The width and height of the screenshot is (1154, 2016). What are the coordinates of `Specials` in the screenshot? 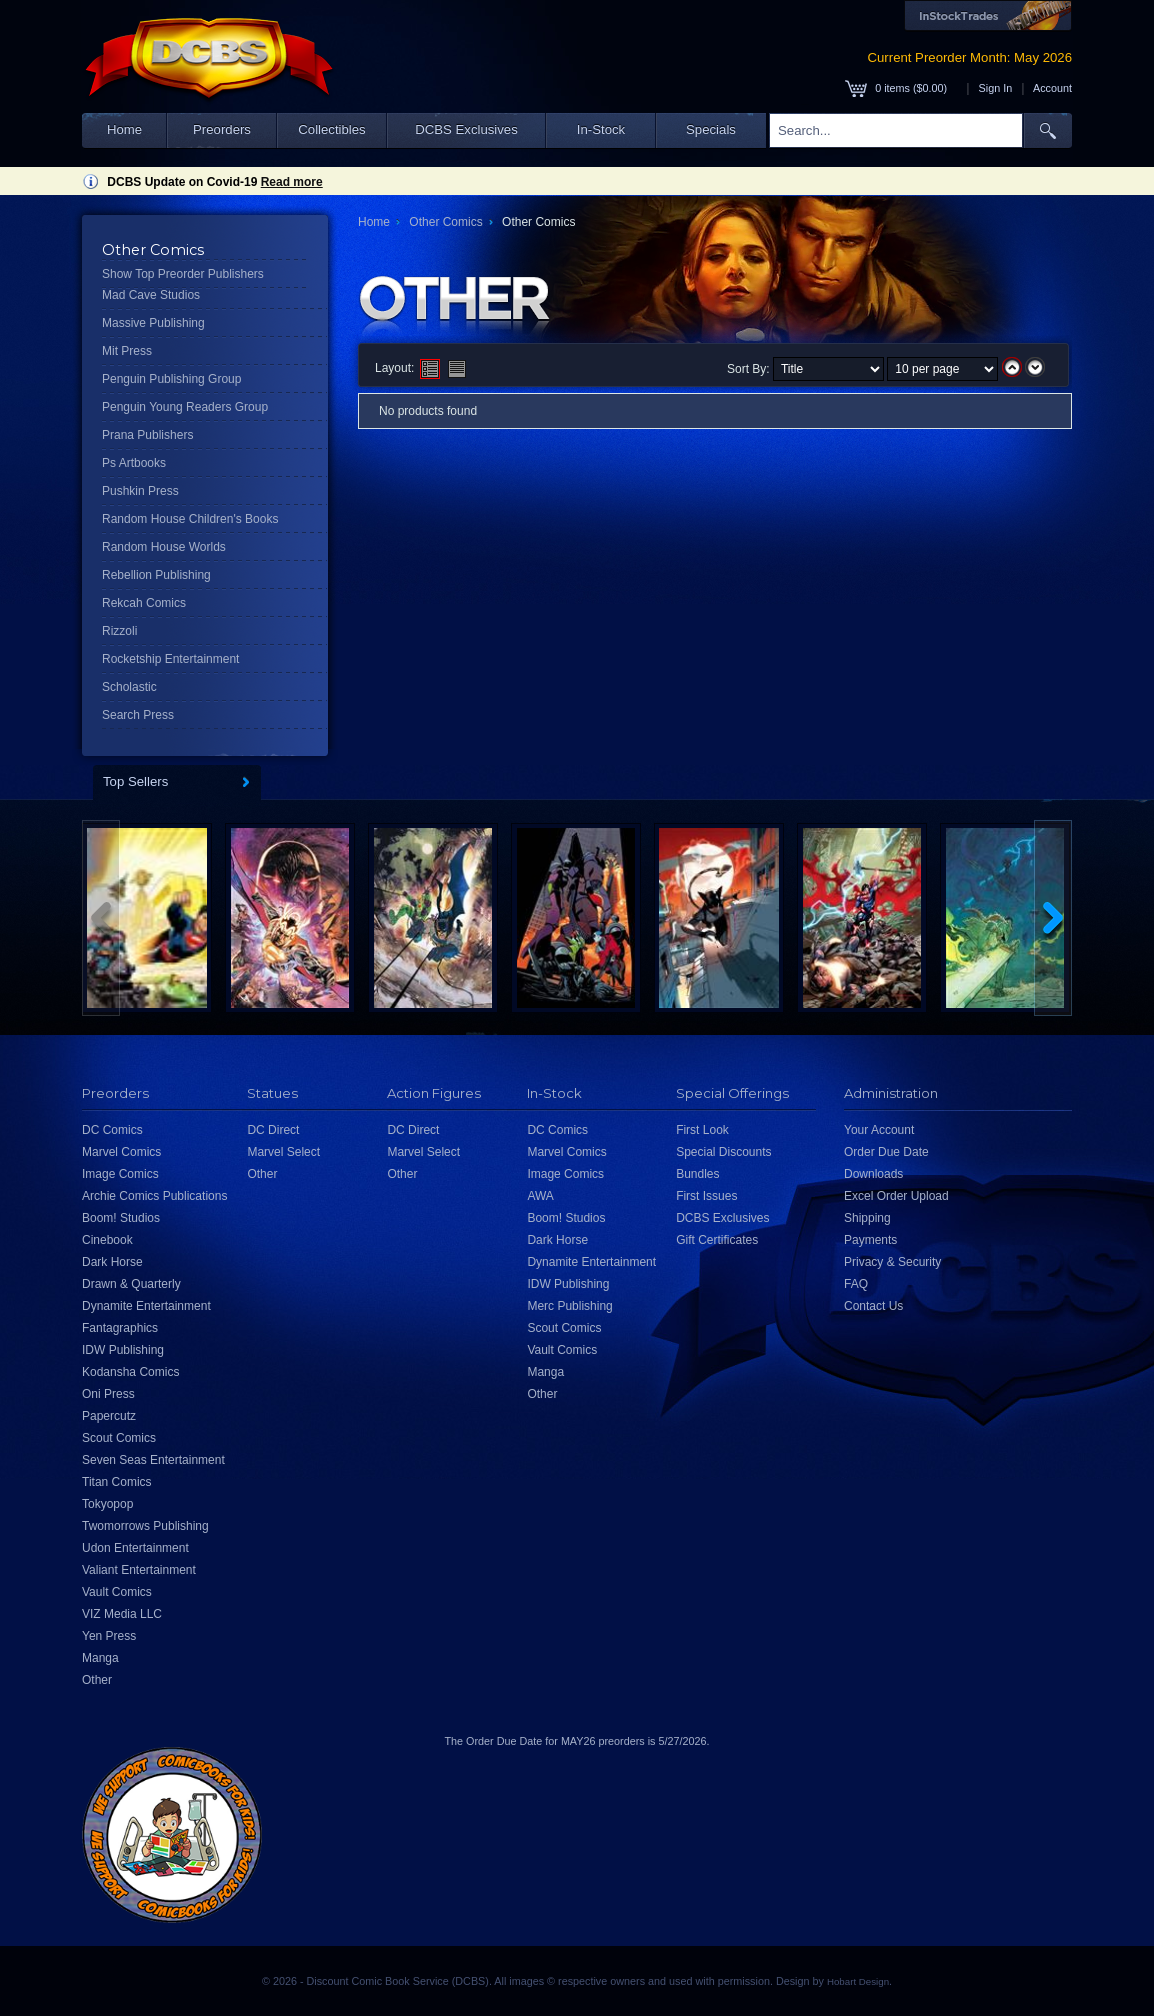 It's located at (711, 129).